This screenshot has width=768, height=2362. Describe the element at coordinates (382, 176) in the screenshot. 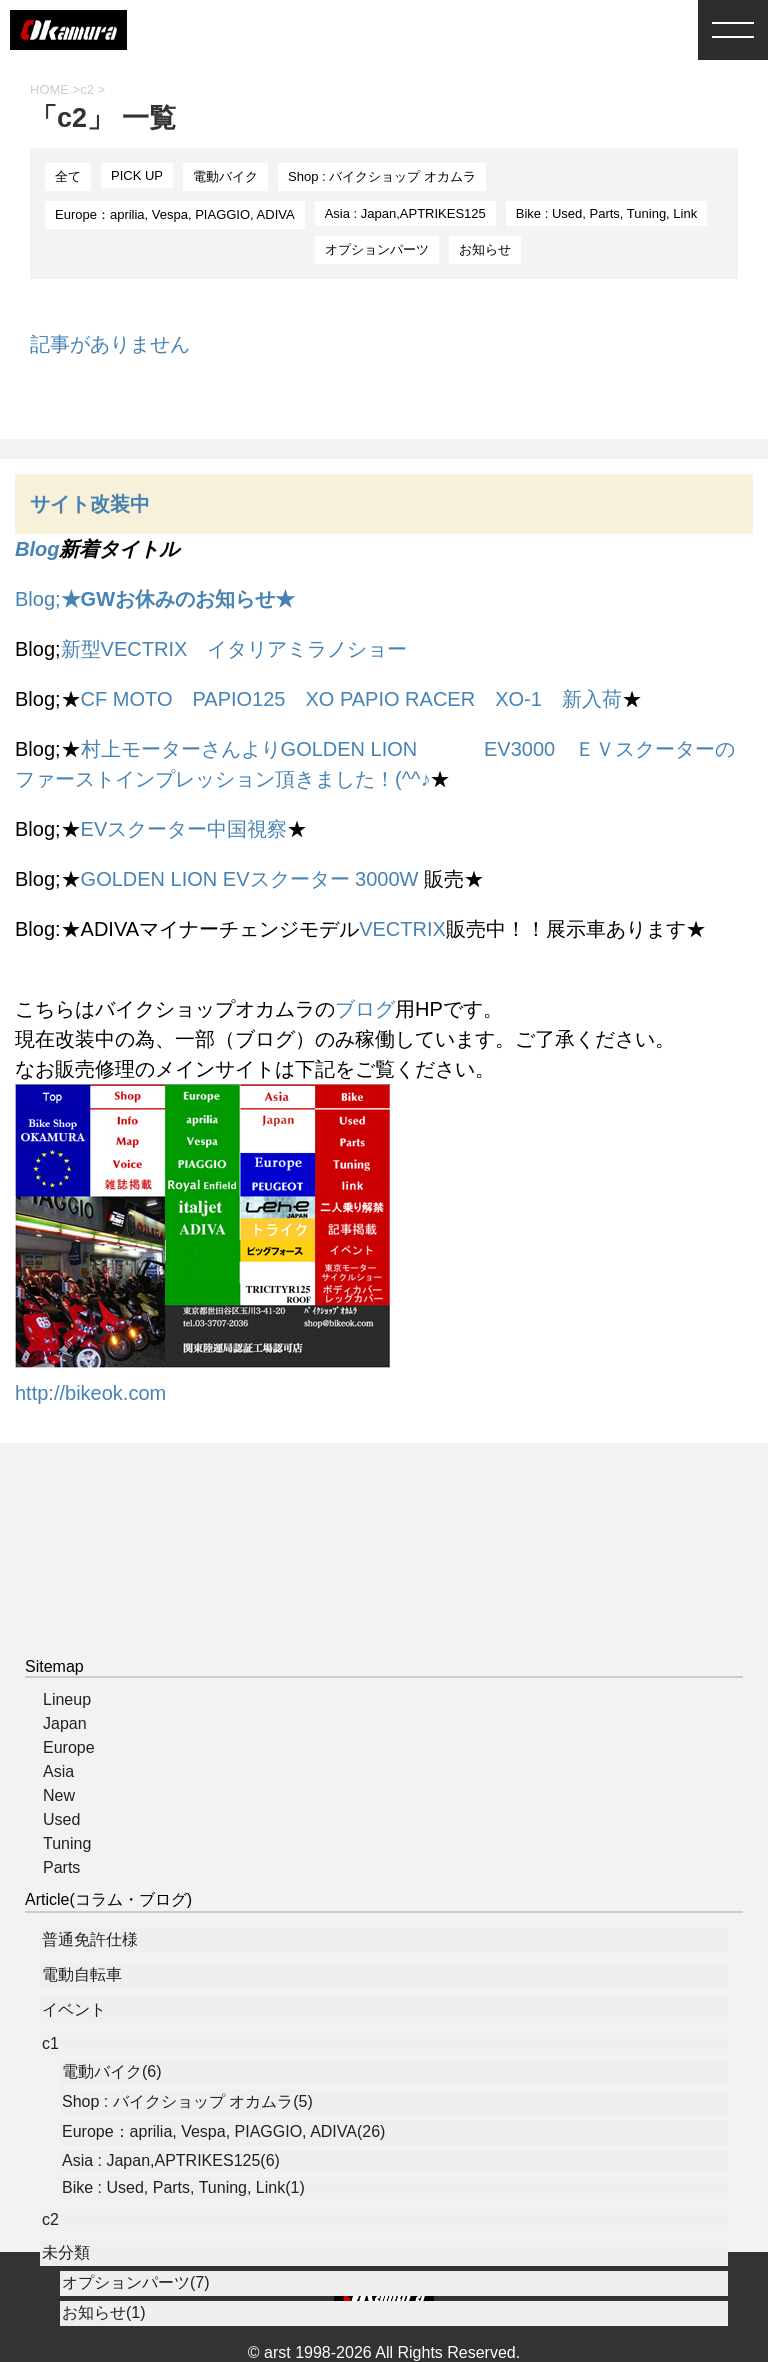

I see `Shop : バイクショップ オカムラ` at that location.